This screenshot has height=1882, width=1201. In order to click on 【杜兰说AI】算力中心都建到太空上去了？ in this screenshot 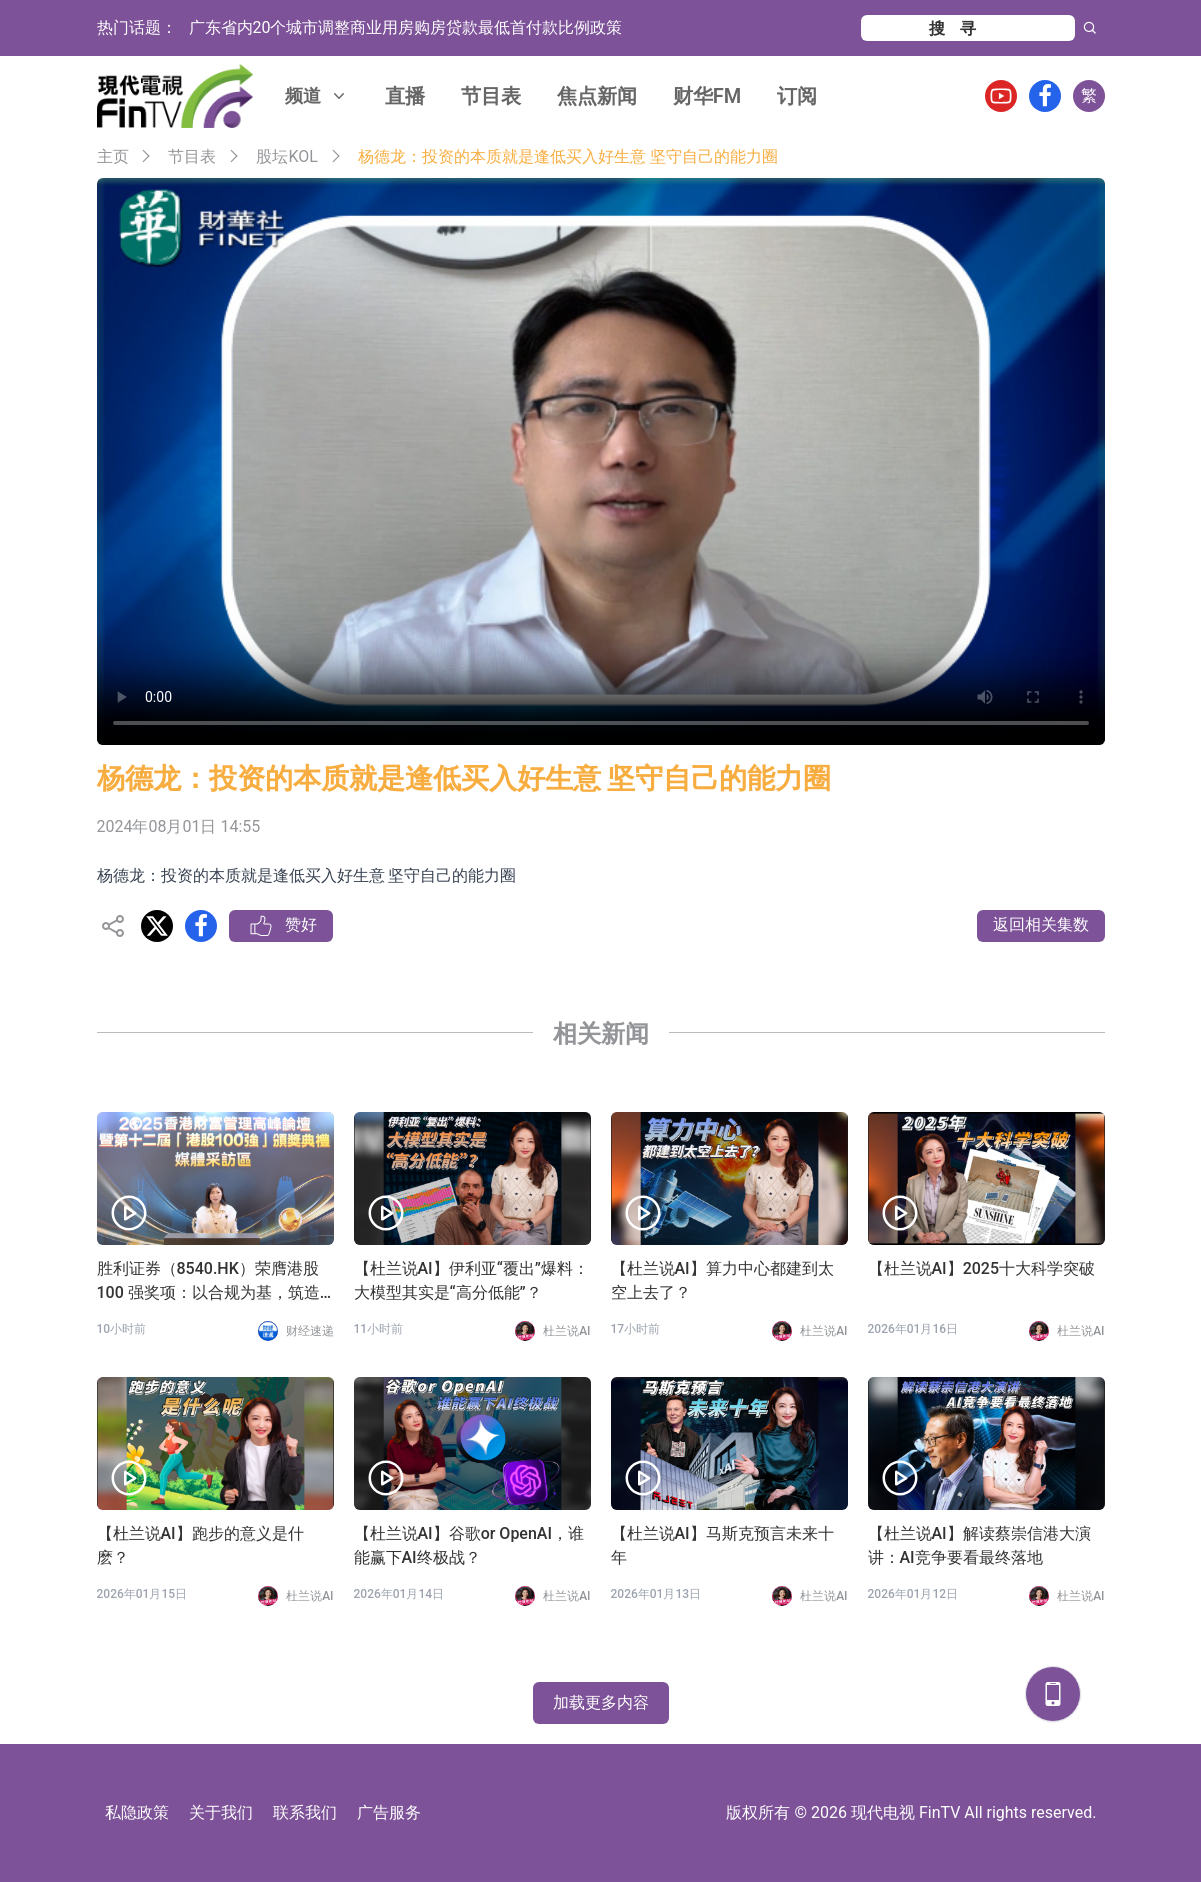, I will do `click(722, 1280)`.